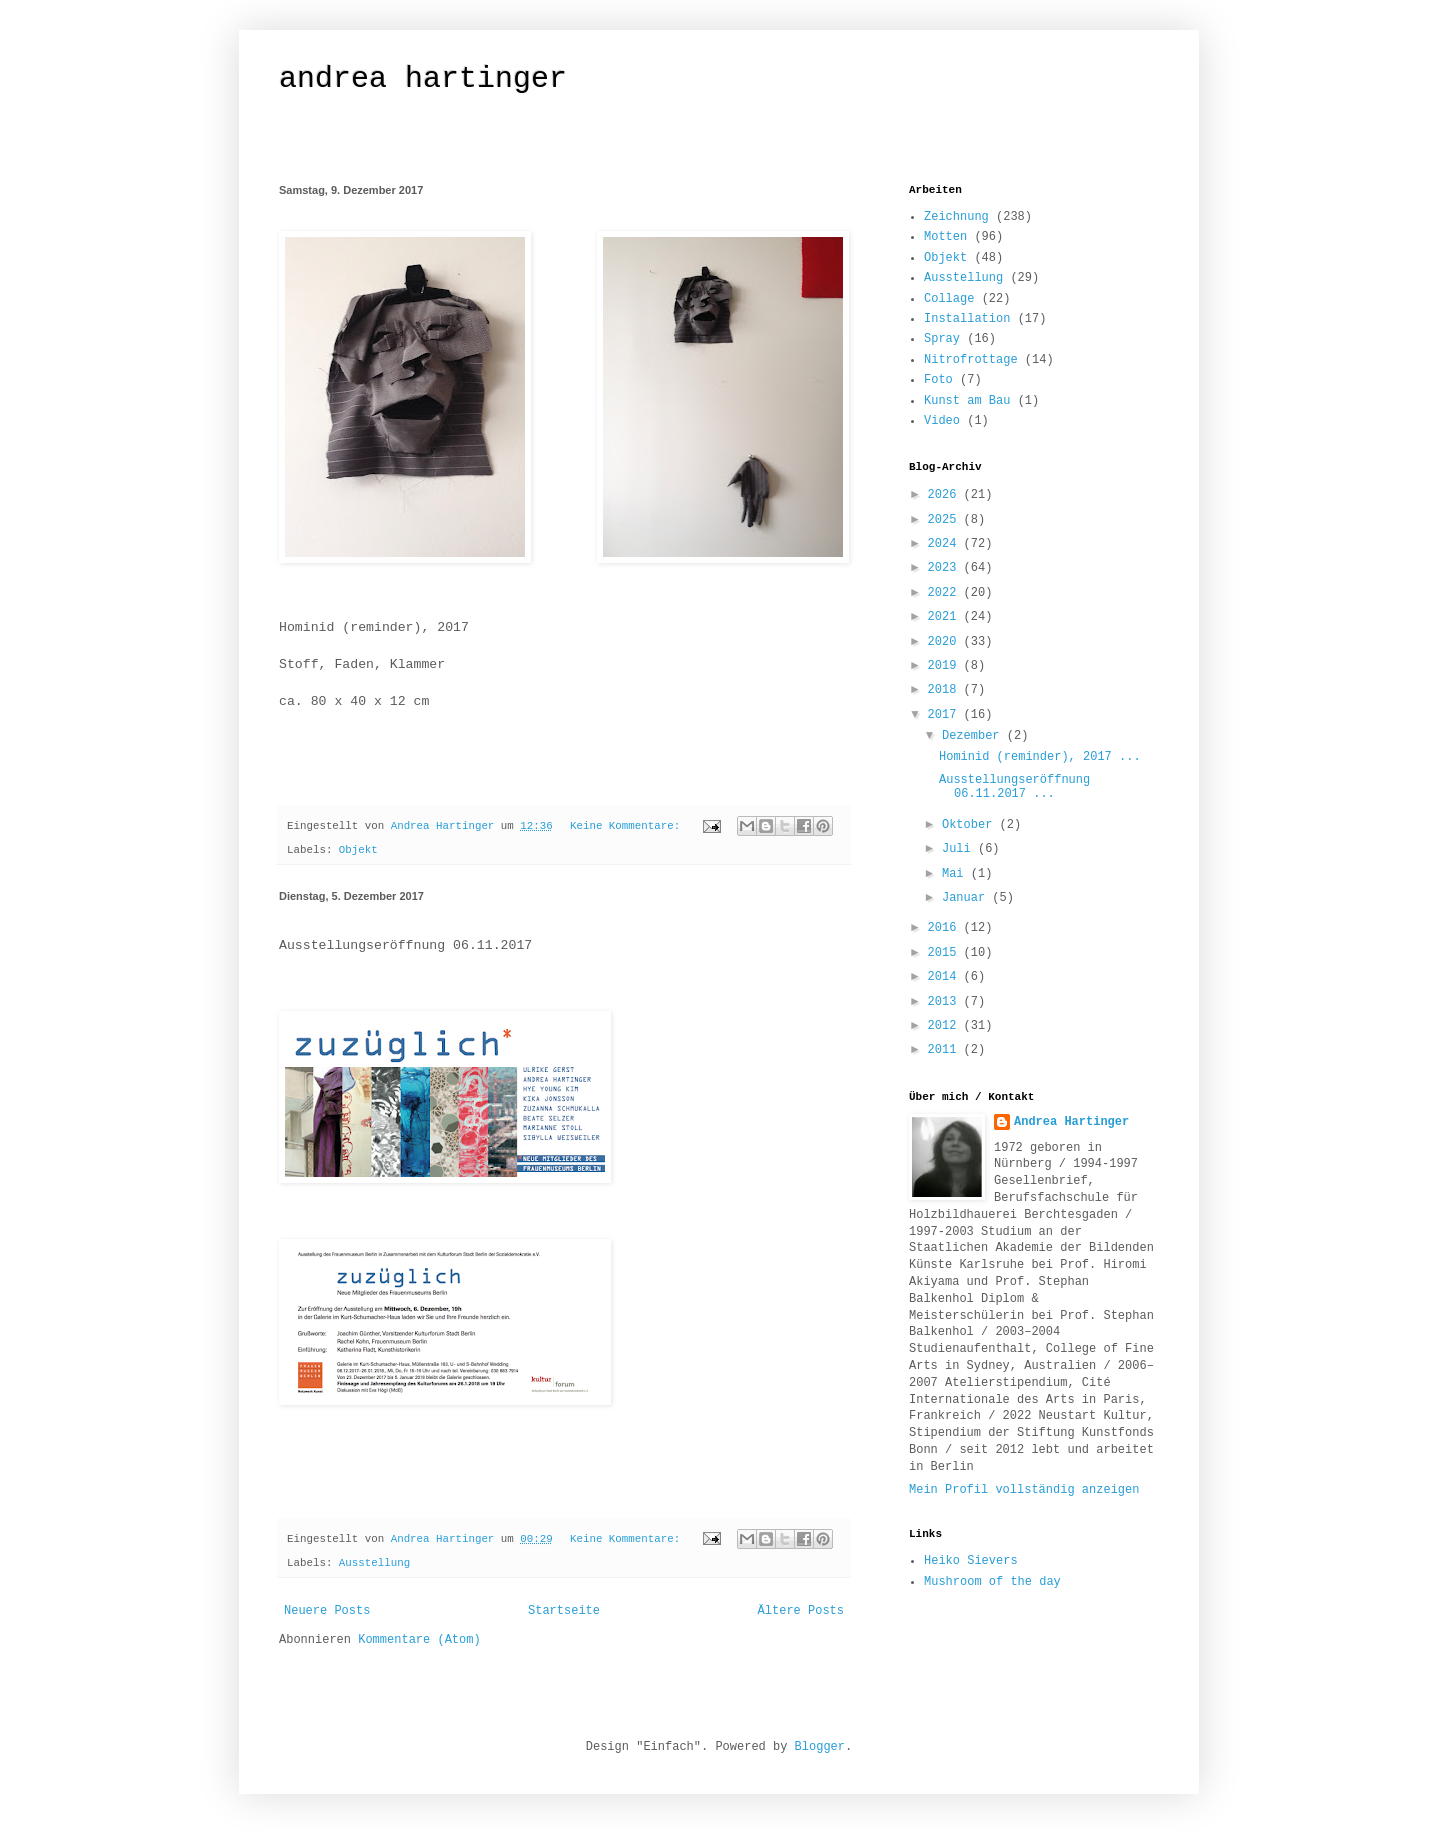 This screenshot has width=1438, height=1835. What do you see at coordinates (801, 1611) in the screenshot?
I see `Ältere Posts` at bounding box center [801, 1611].